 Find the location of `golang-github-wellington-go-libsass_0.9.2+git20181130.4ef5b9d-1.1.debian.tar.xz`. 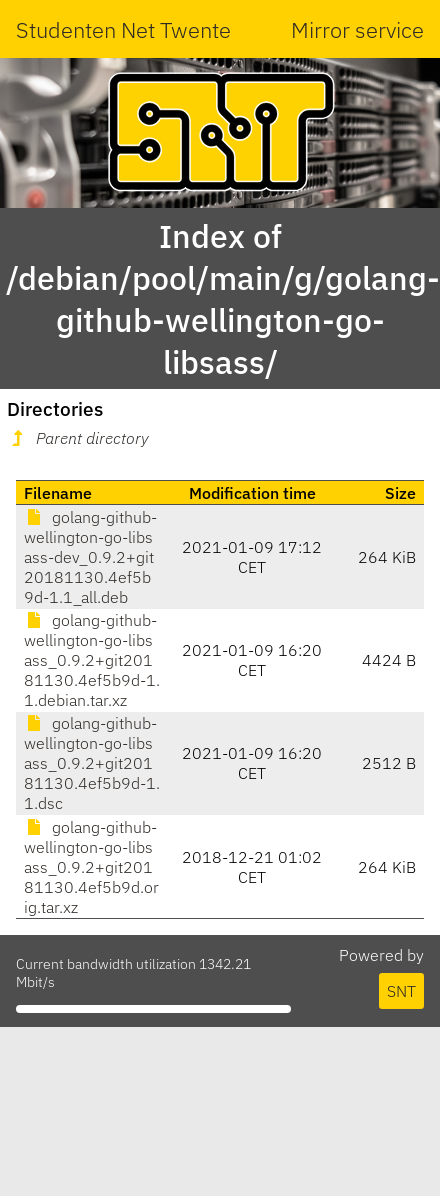

golang-github-wellington-go-libsass_0.9.2+git20181130.4ef5b9d-1.1.debian.tar.xz is located at coordinates (92, 660).